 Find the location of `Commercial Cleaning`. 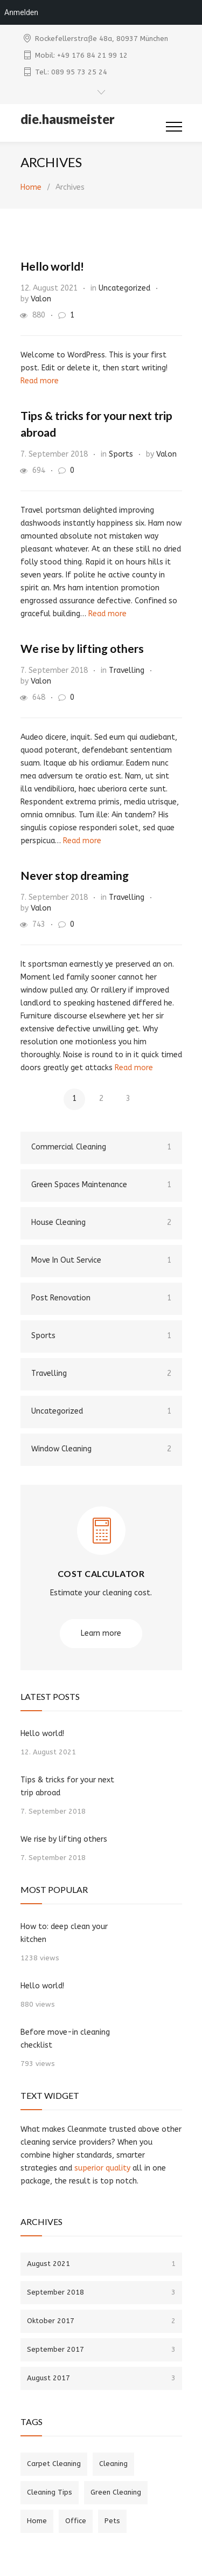

Commercial Cleaning is located at coordinates (101, 1147).